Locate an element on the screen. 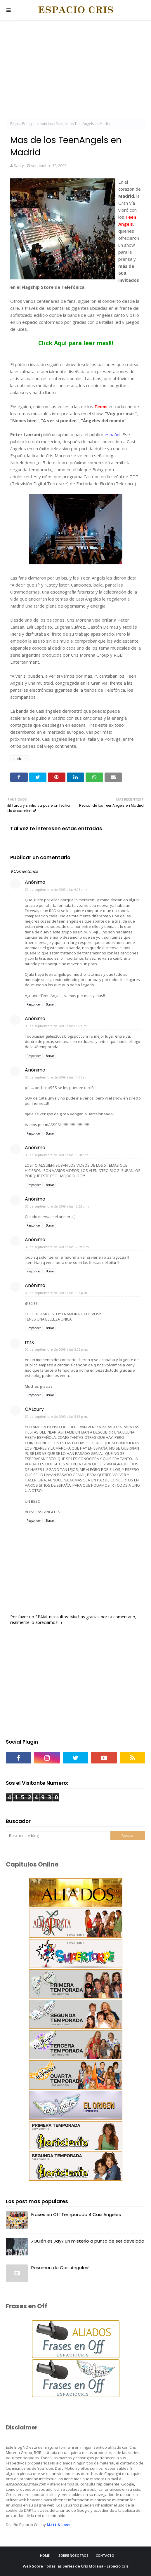 This screenshot has height=2576, width=151. Frases en Off Temporada 4 Casi Angeles is located at coordinates (76, 2214).